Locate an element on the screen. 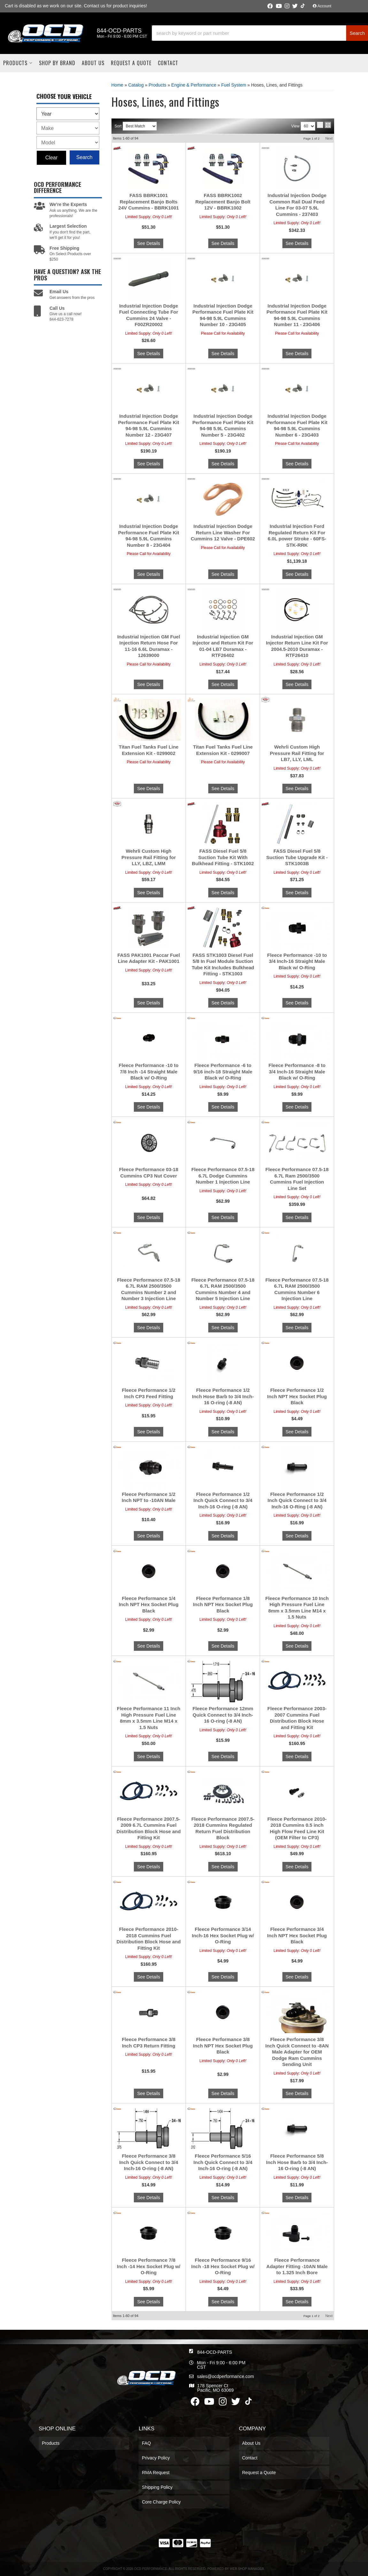 This screenshot has height=2576, width=368. Fleece Performance 5/8 Inch Hose Barb to 3/4 Inch-16 O-ring (-8 AN) is located at coordinates (297, 2162).